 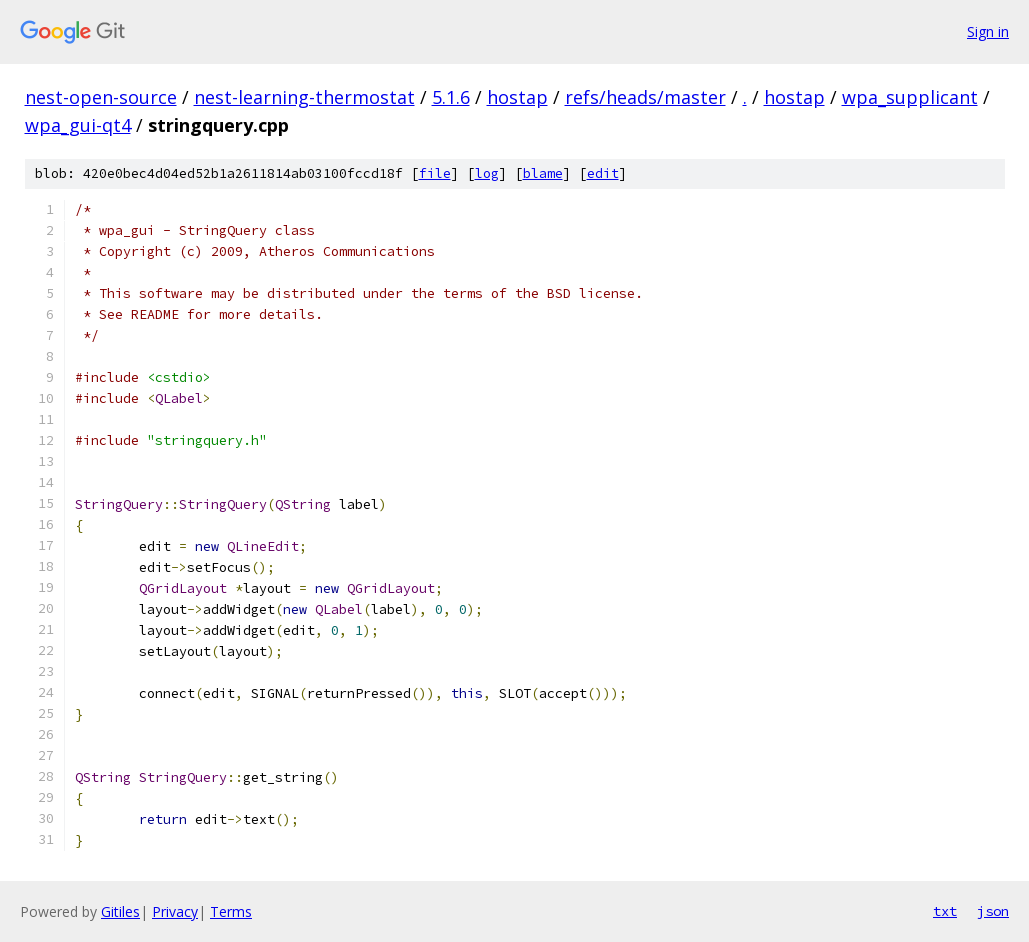 What do you see at coordinates (120, 911) in the screenshot?
I see `Gitiles` at bounding box center [120, 911].